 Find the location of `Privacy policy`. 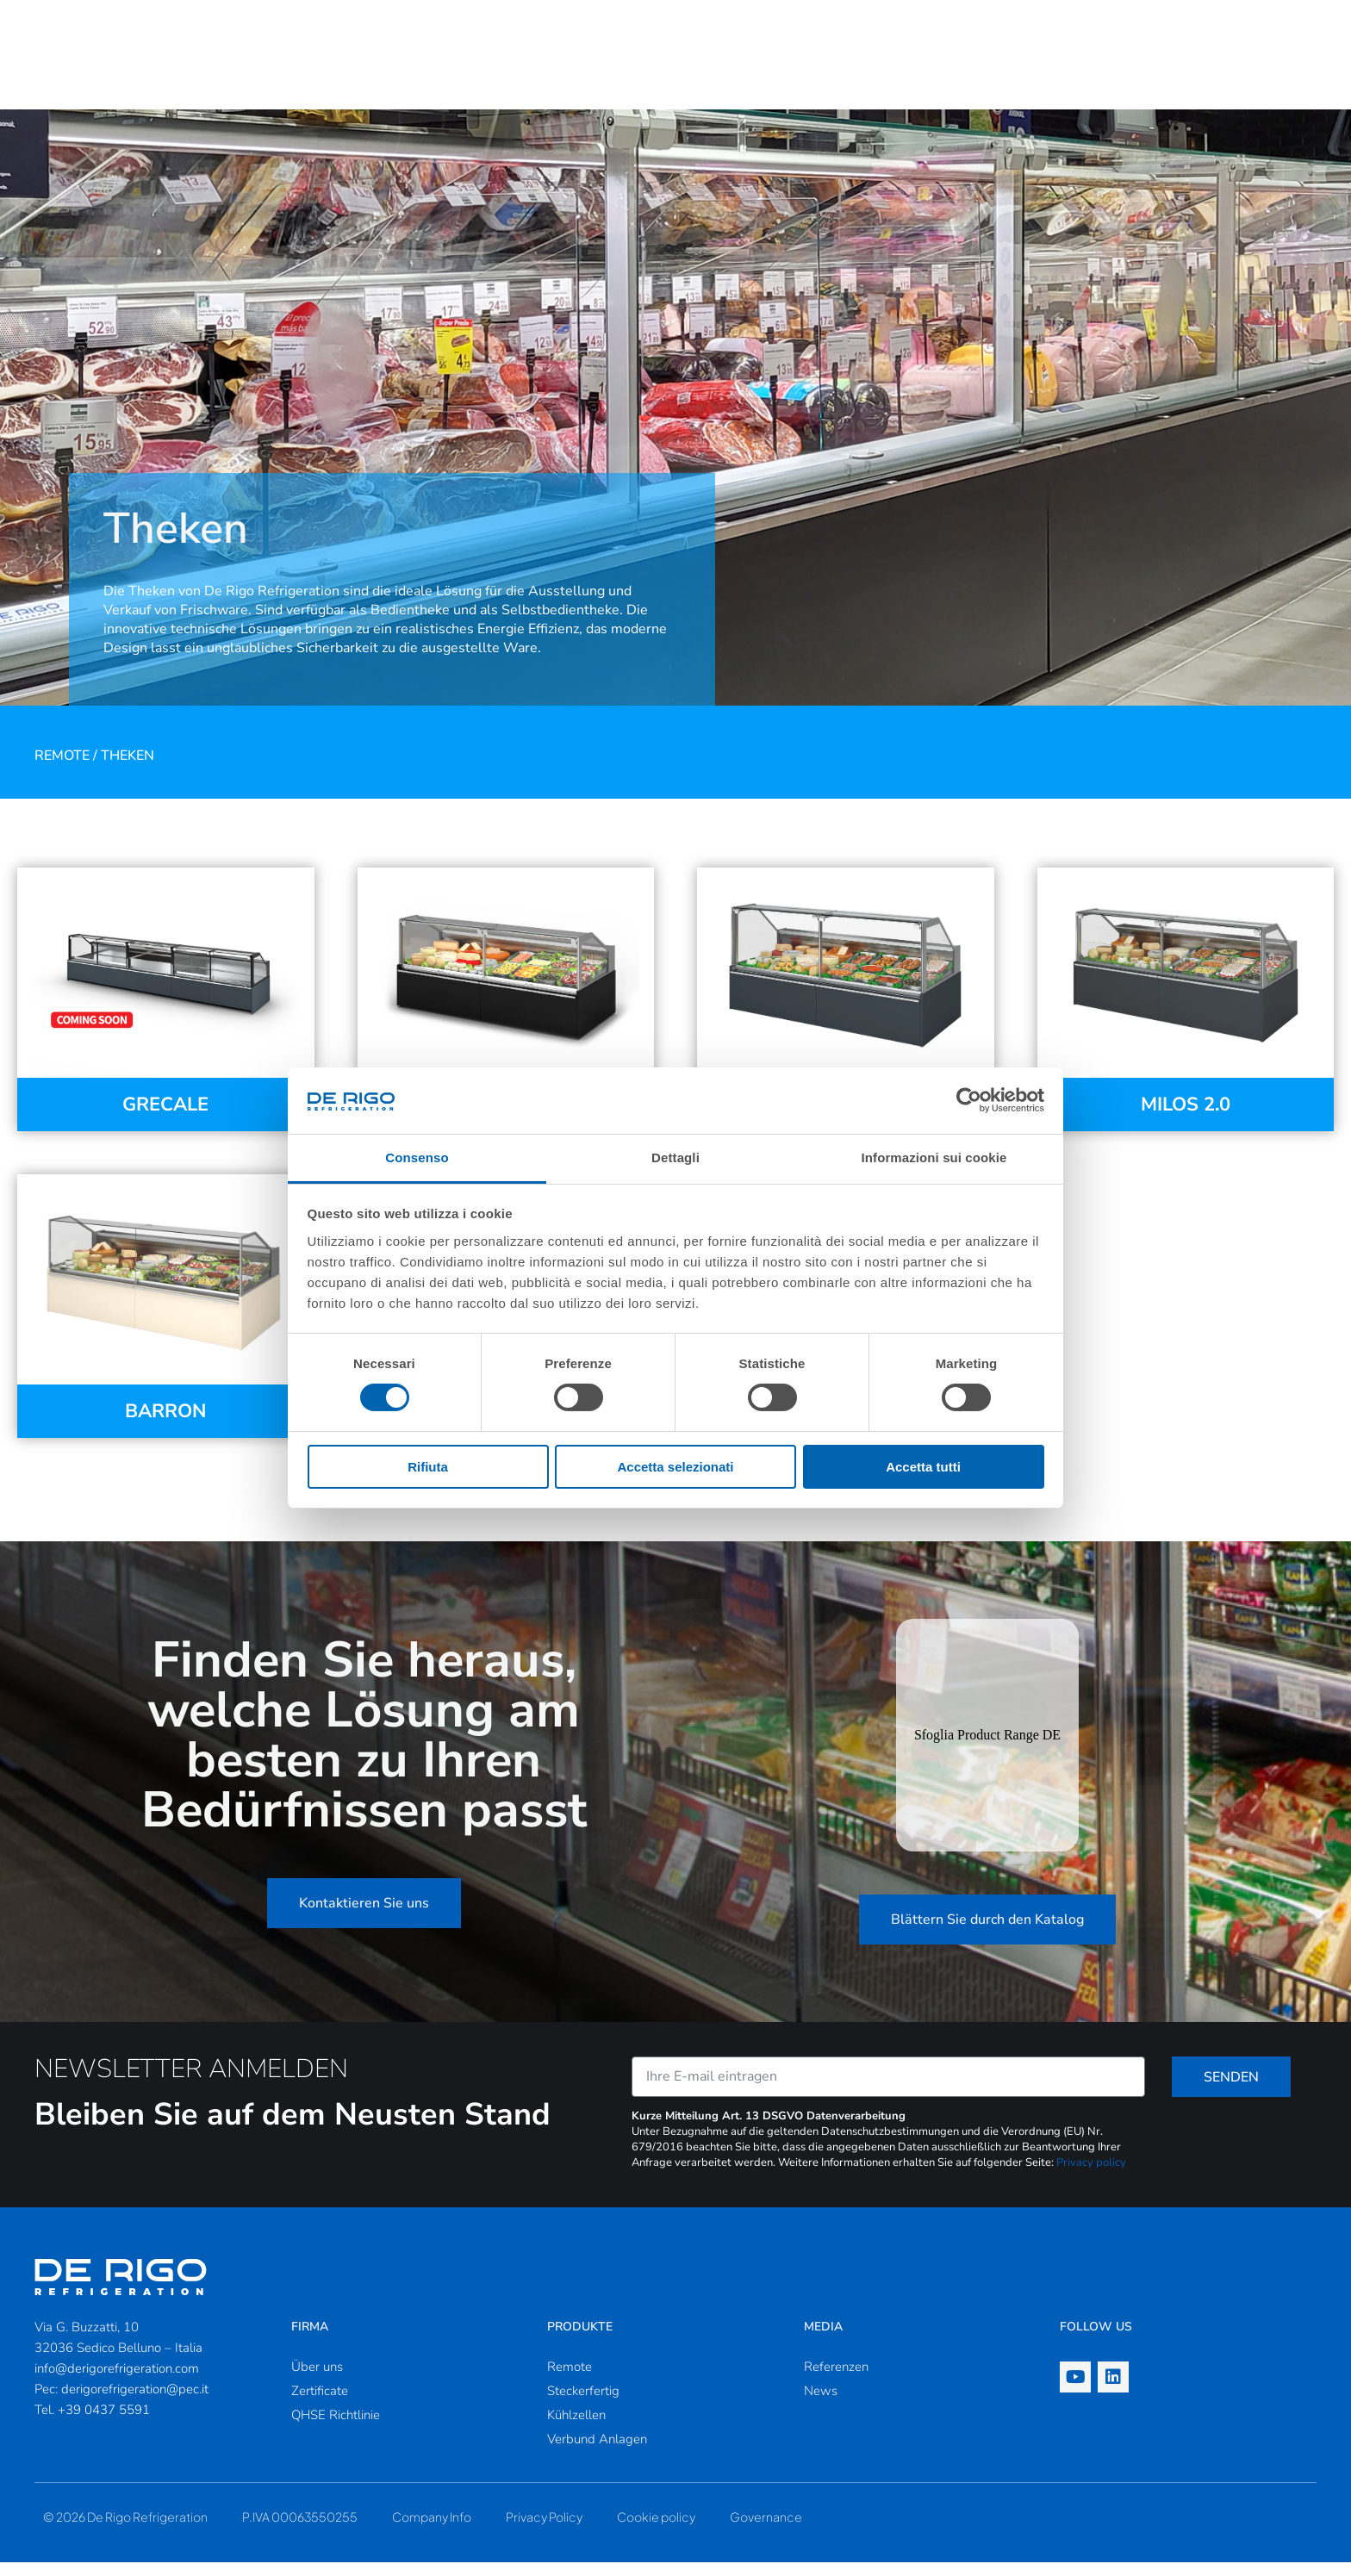

Privacy policy is located at coordinates (1091, 2176).